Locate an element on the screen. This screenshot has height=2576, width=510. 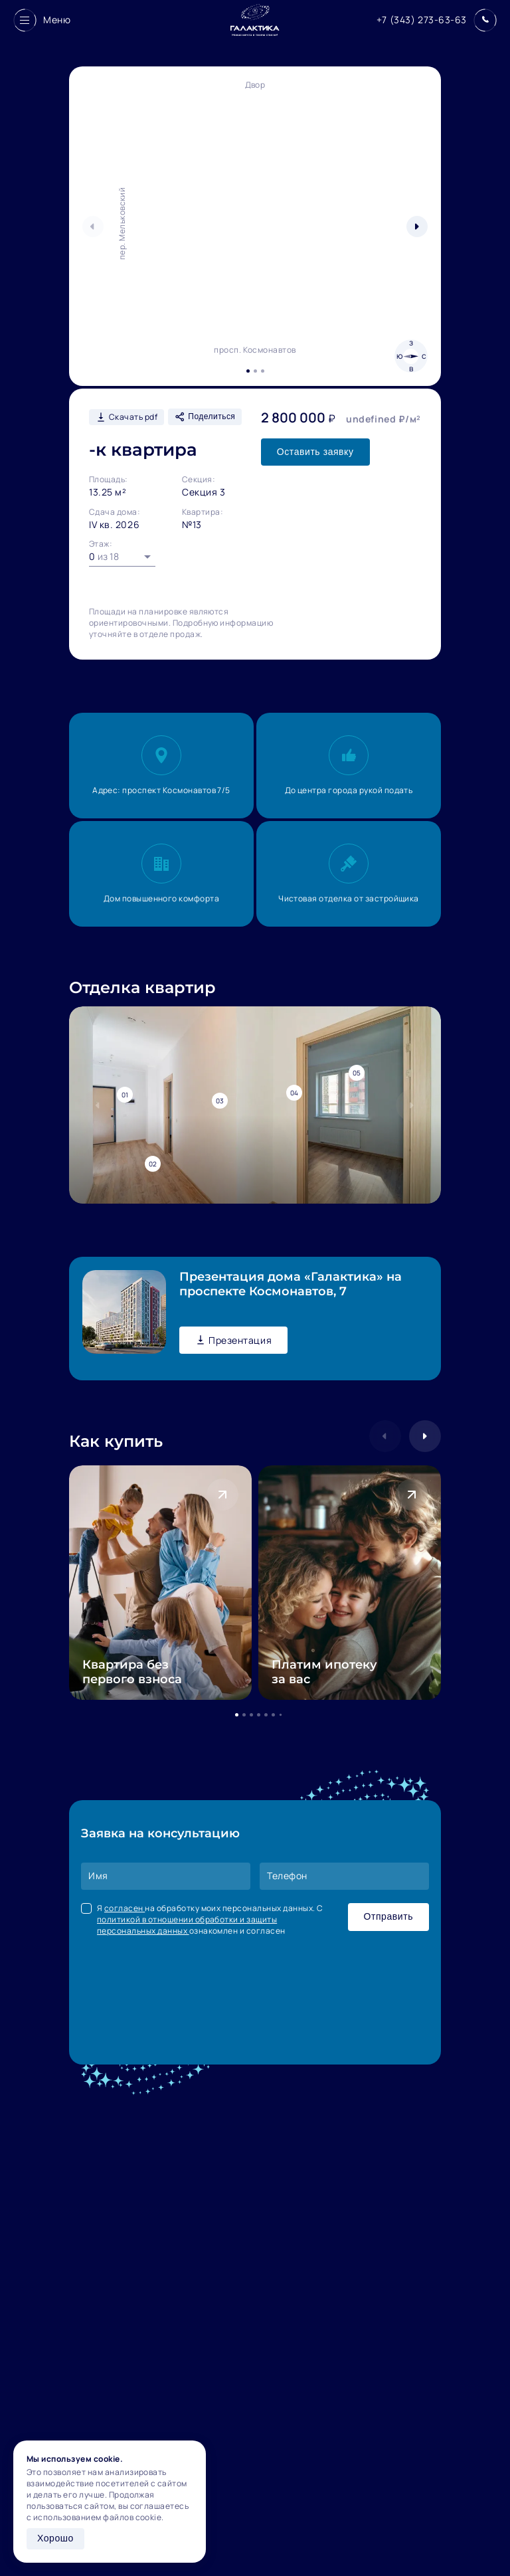
+7 (343) 273-63-63 is located at coordinates (422, 20).